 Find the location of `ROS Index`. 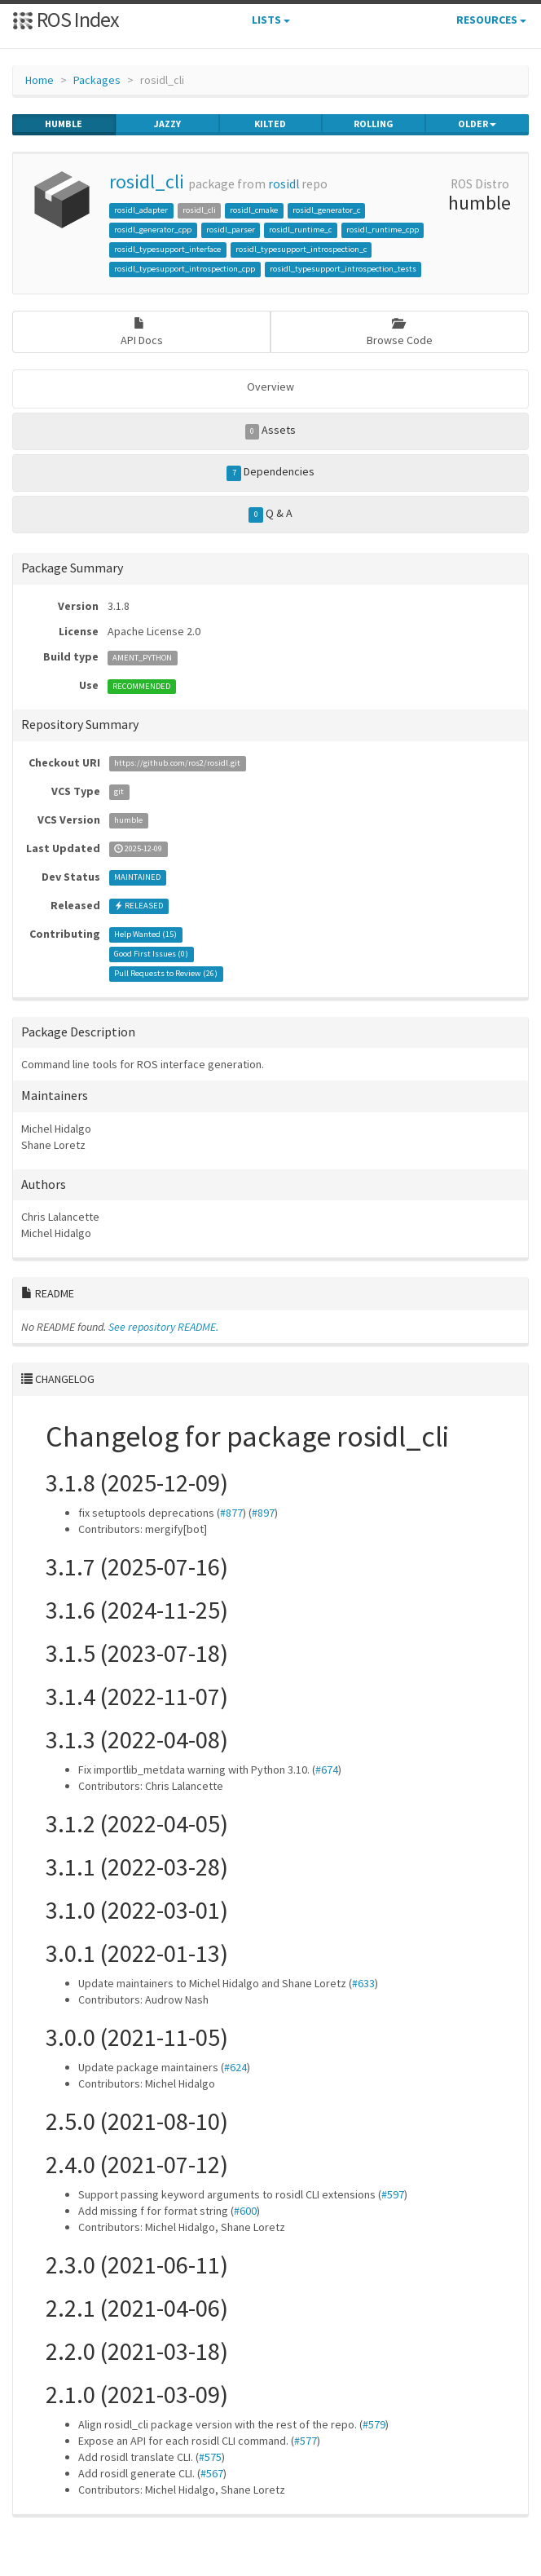

ROS Index is located at coordinates (65, 19).